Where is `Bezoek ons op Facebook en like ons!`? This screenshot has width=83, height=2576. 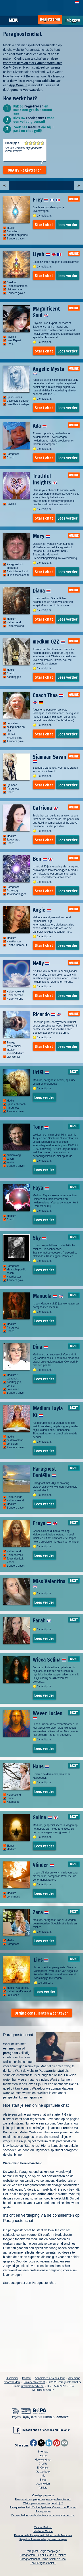
Bezoek ons op Facebook en like ons! is located at coordinates (41, 2430).